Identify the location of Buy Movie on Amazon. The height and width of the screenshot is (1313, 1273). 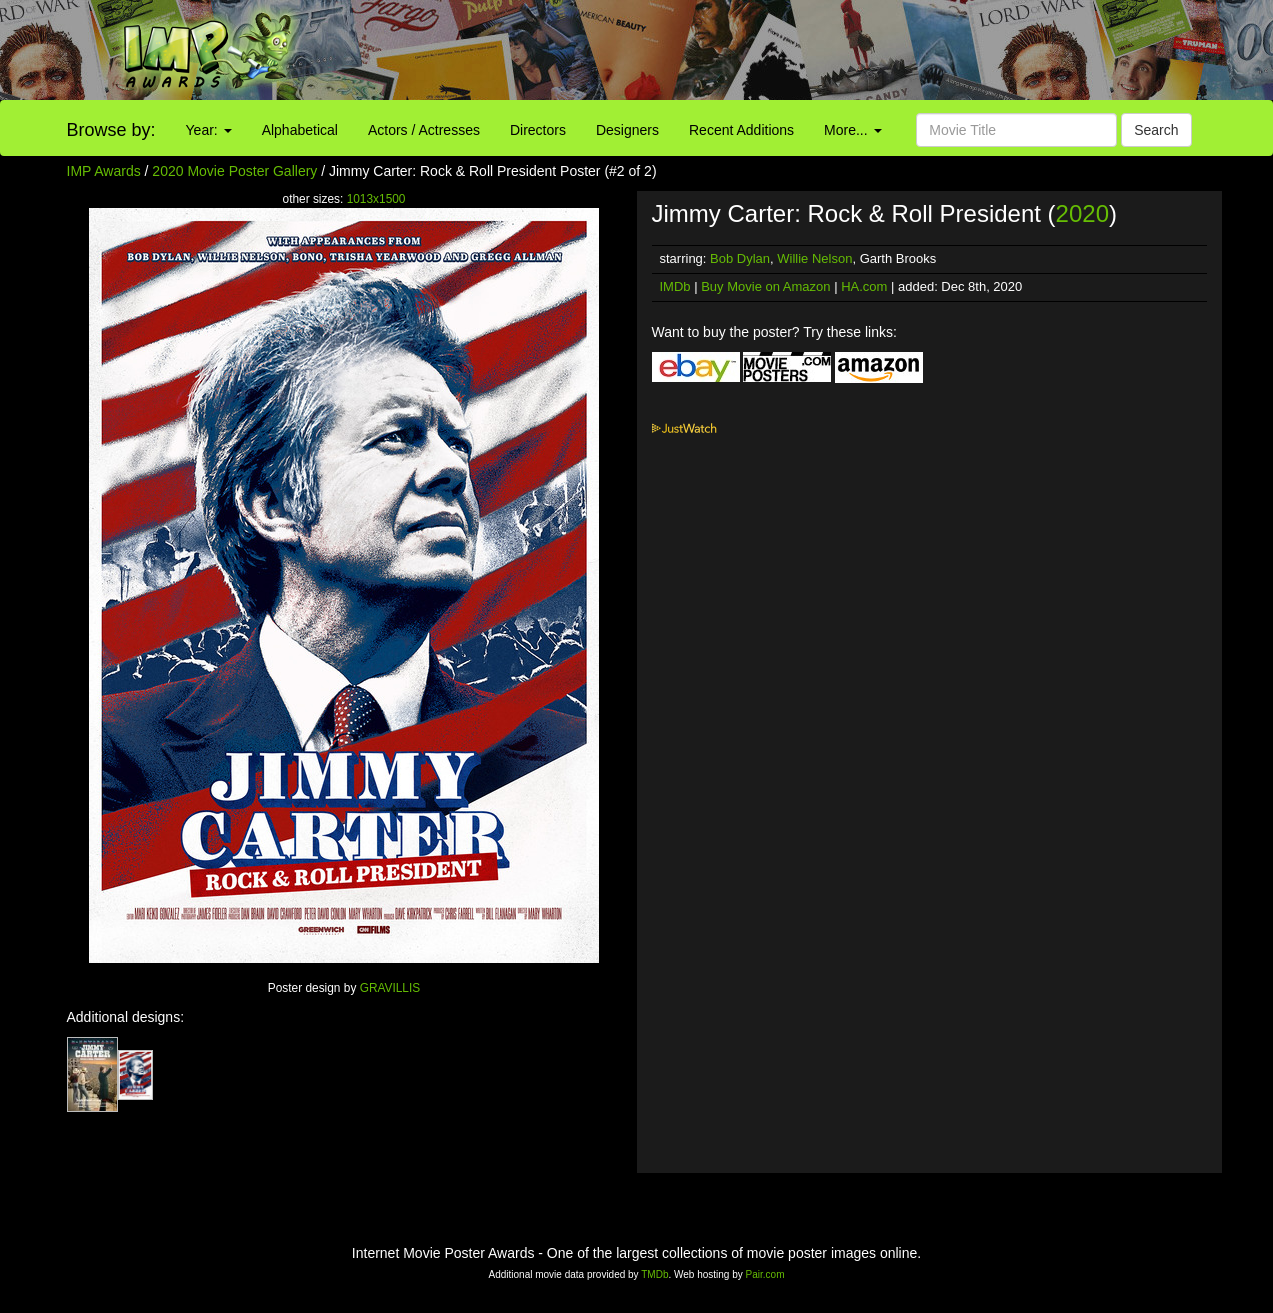
(765, 286).